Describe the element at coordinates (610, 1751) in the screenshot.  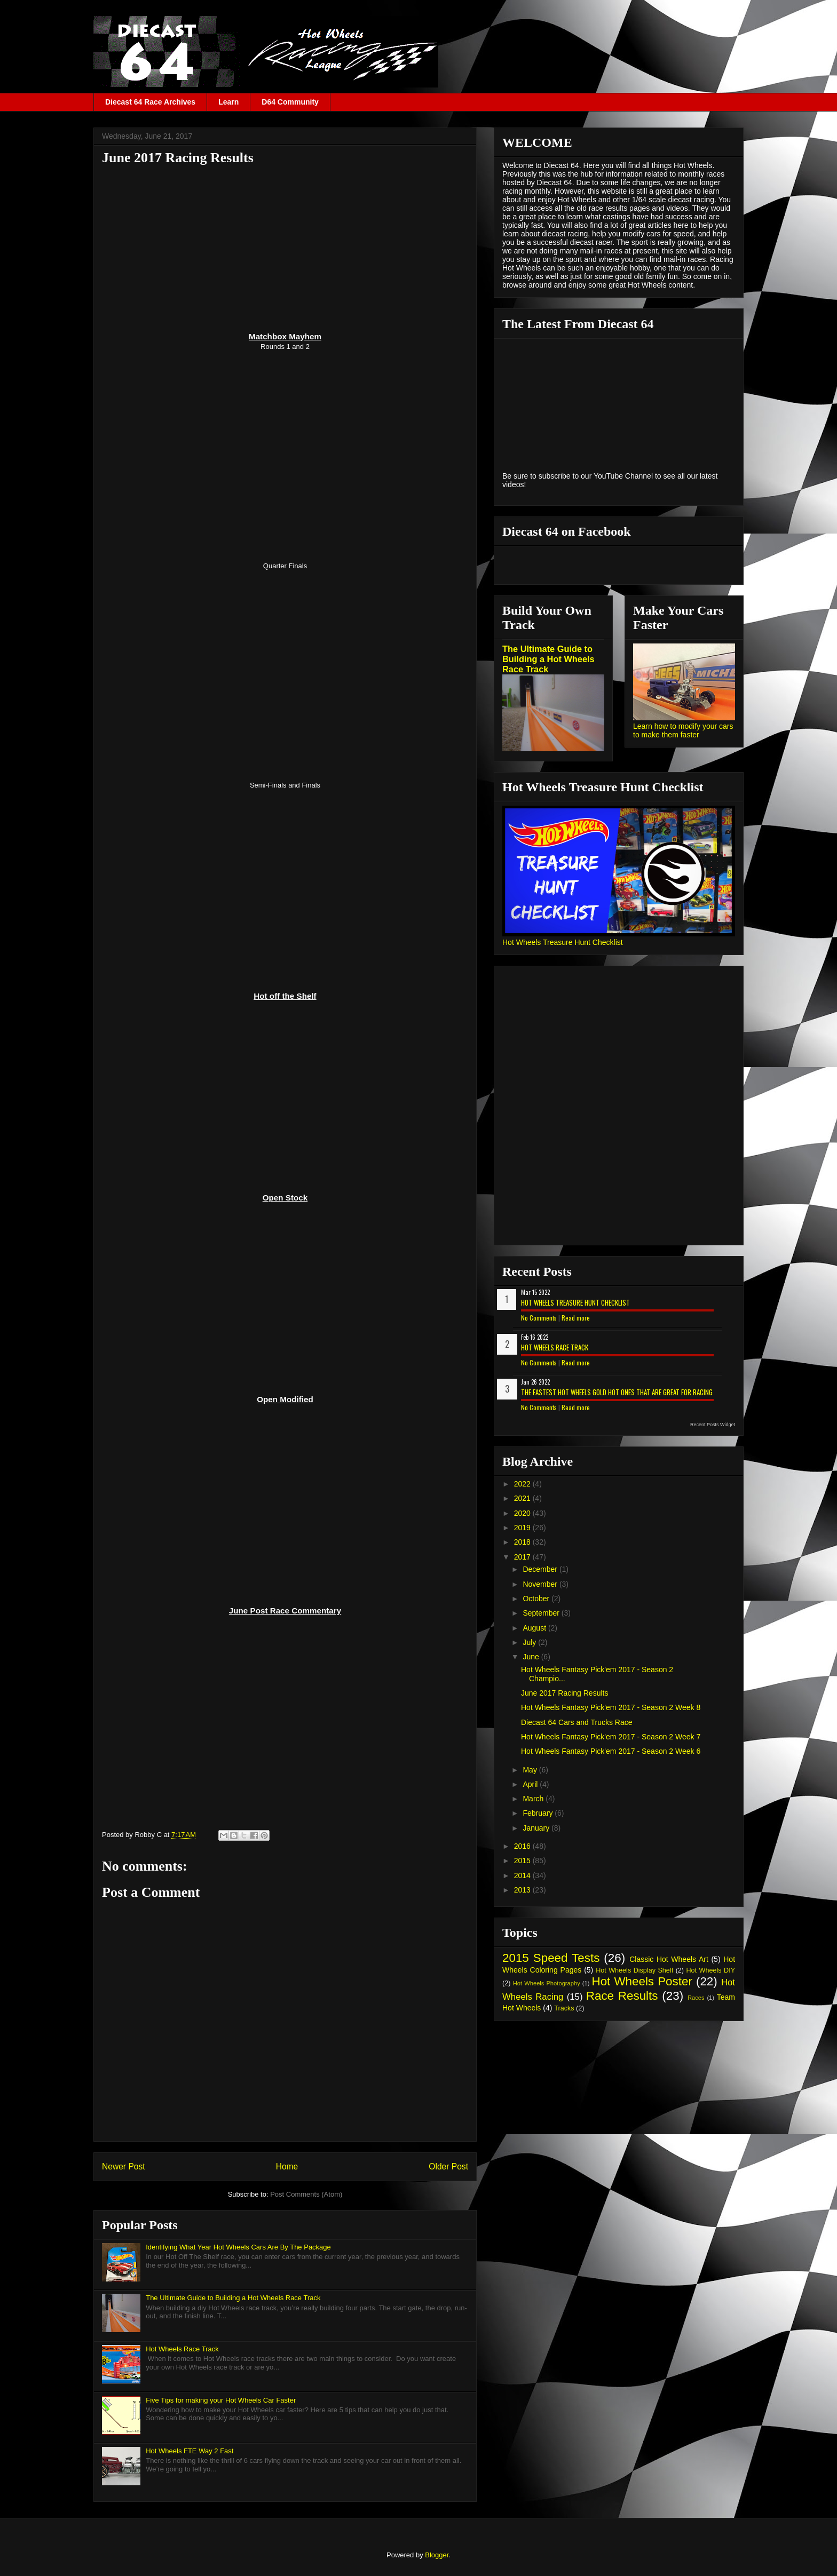
I see `Hot Wheels Fantasy Pick'em 2017 - Season 2 Week 6` at that location.